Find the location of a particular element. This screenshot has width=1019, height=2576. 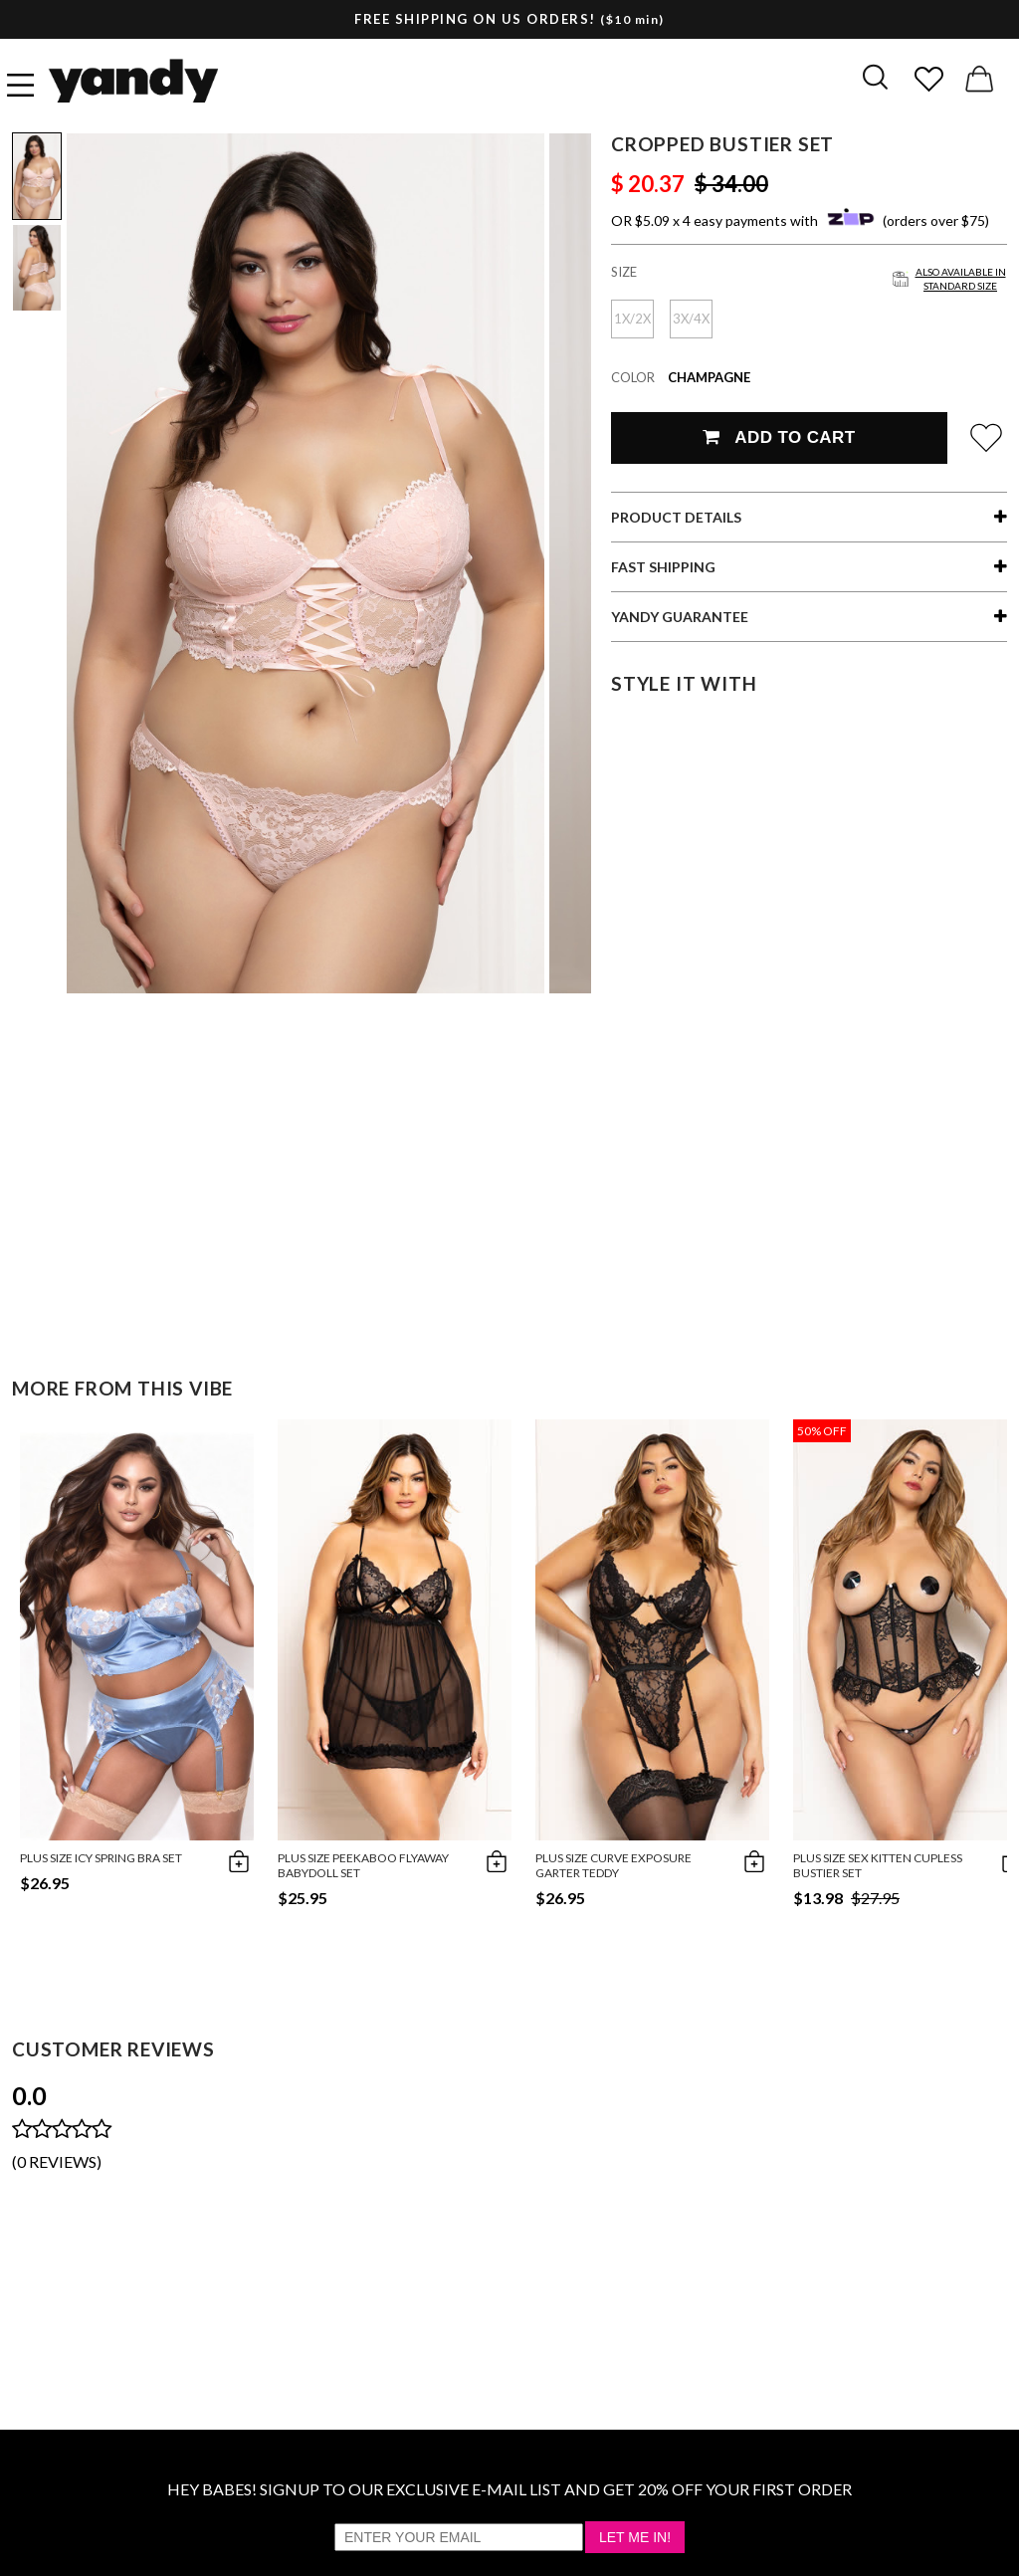

Plus Size Curve Exposure Garter Teddy is located at coordinates (613, 1865).